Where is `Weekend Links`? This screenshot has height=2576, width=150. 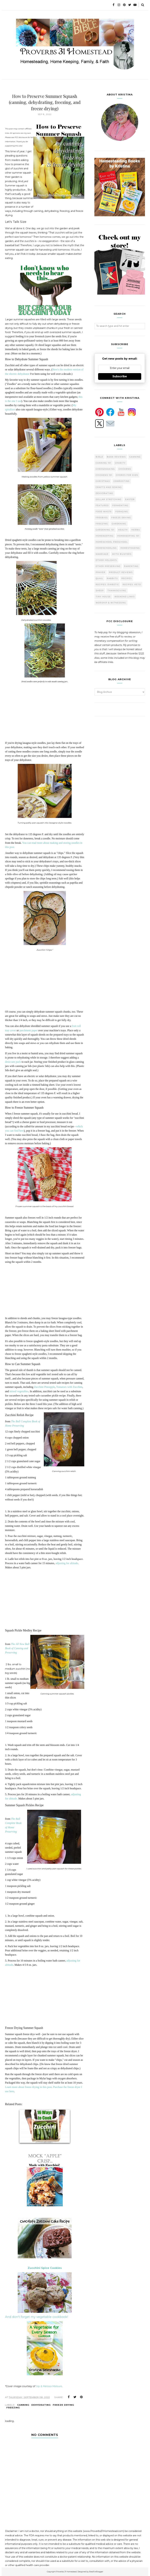
Weekend Links is located at coordinates (124, 596).